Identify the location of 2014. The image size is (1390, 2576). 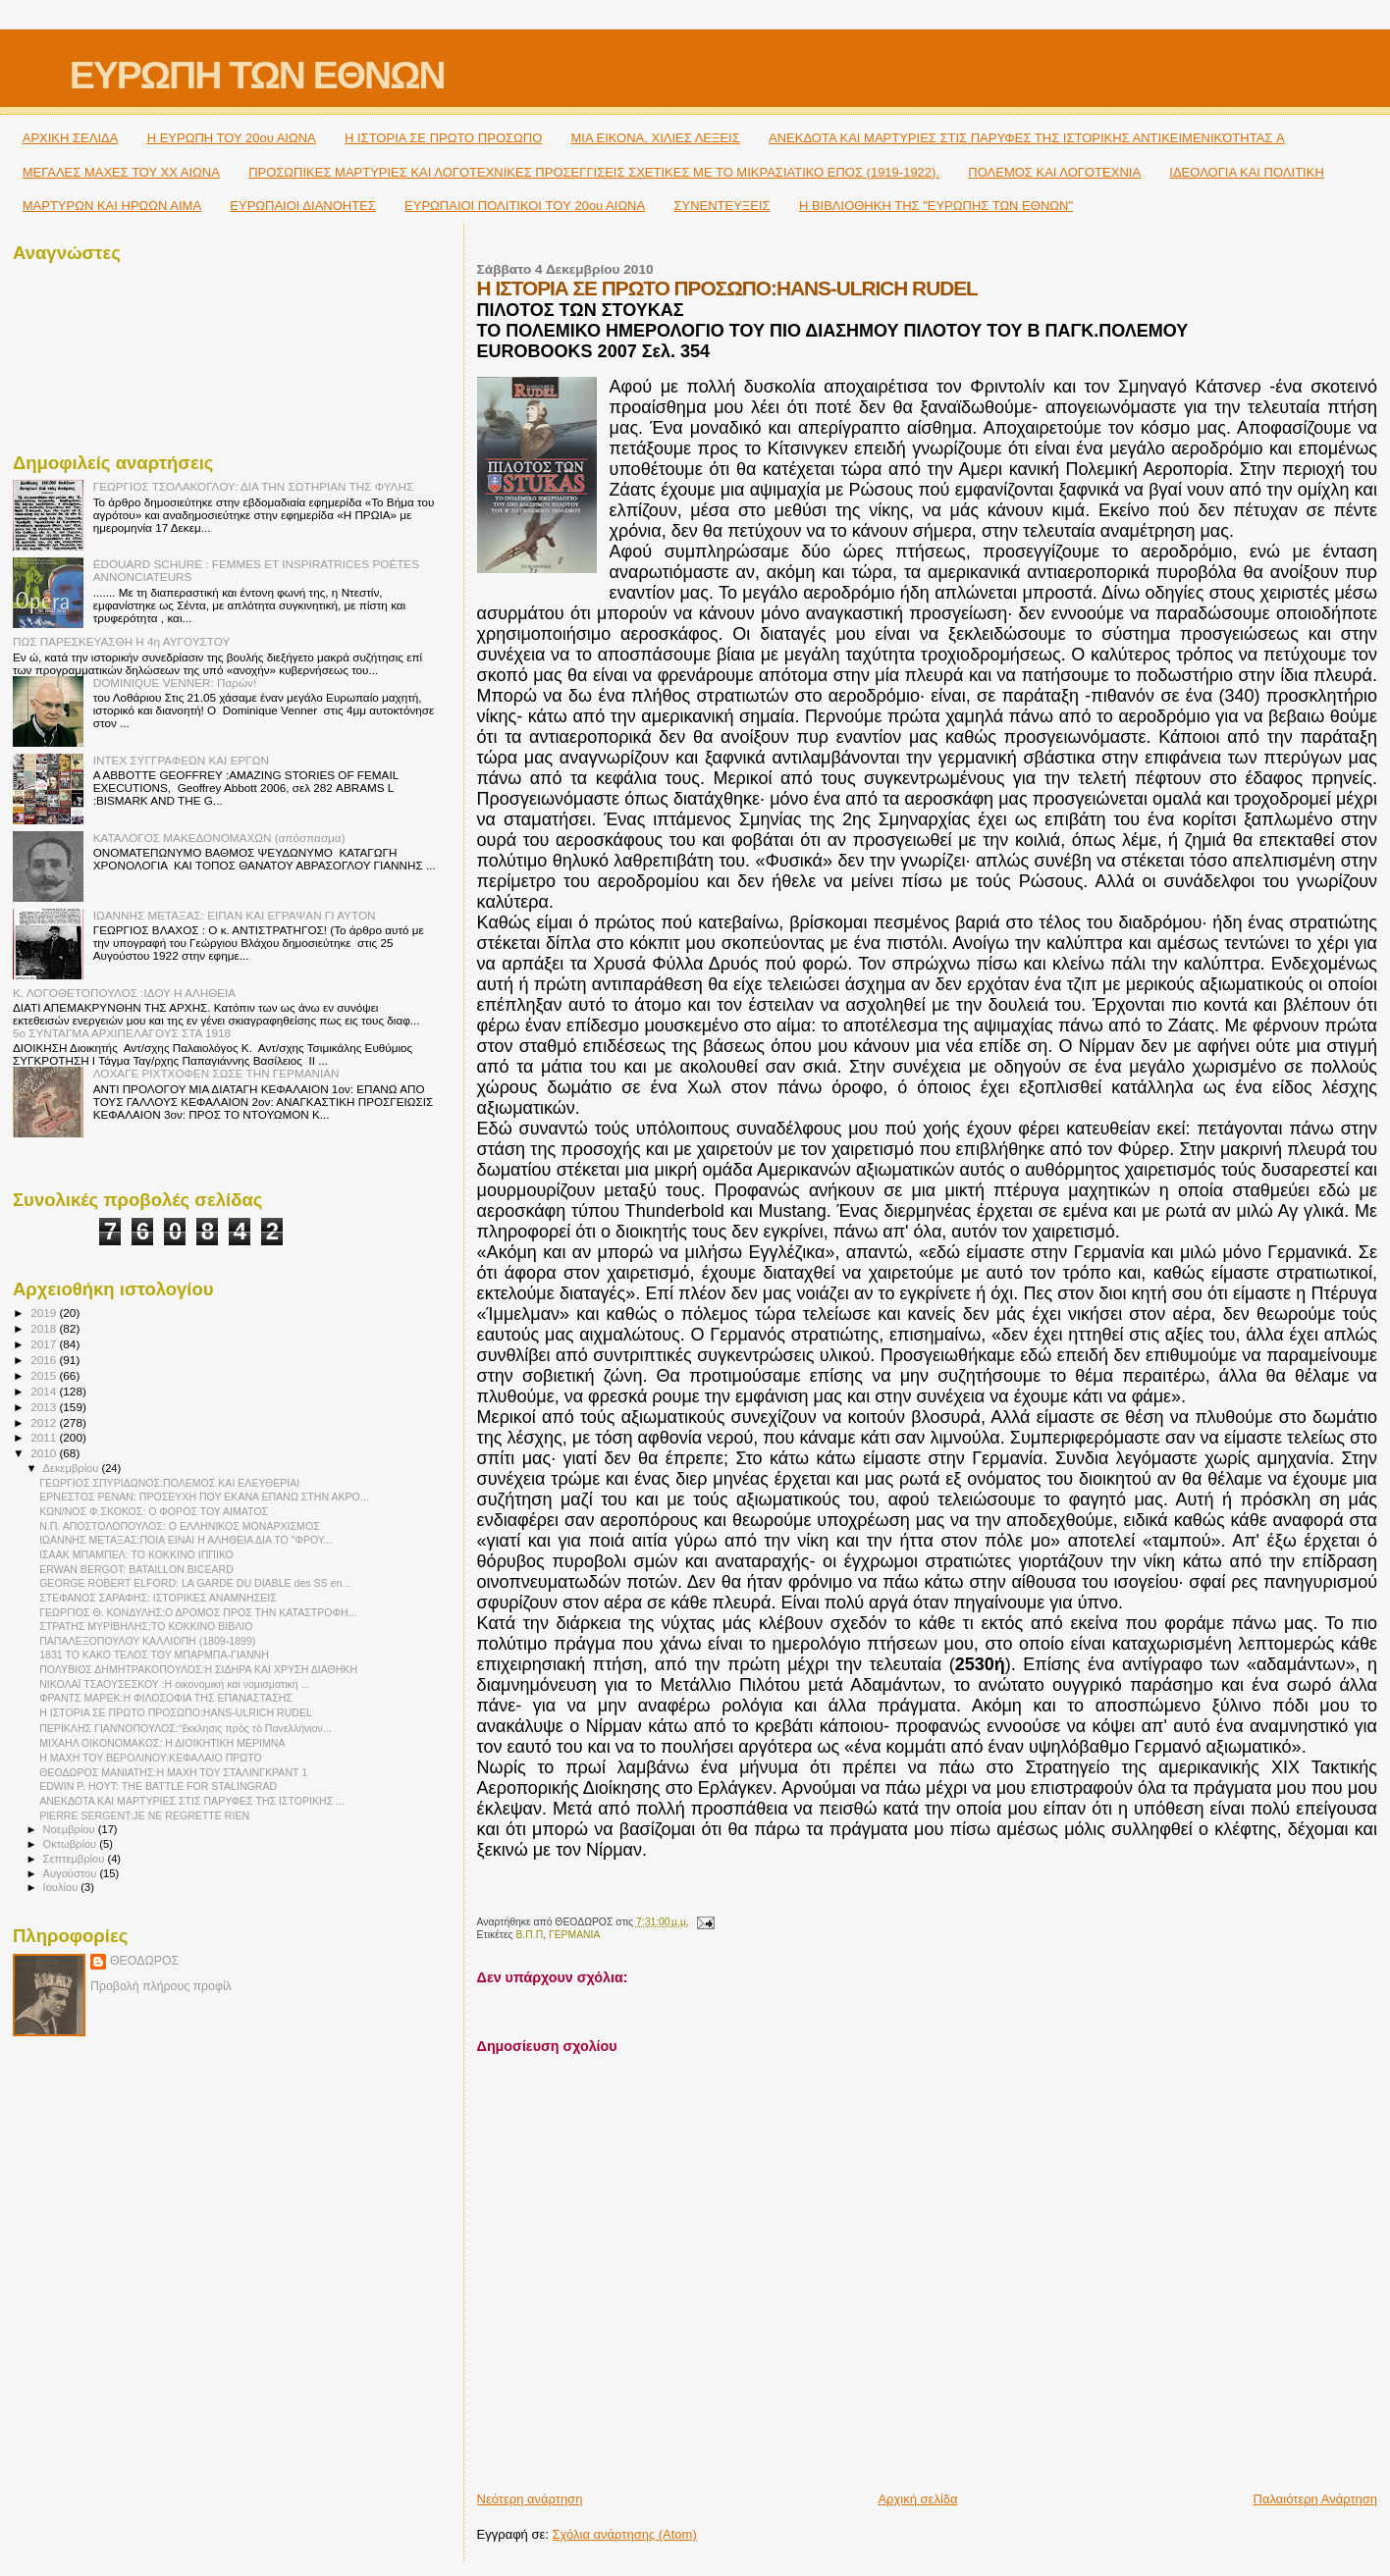
(44, 1391).